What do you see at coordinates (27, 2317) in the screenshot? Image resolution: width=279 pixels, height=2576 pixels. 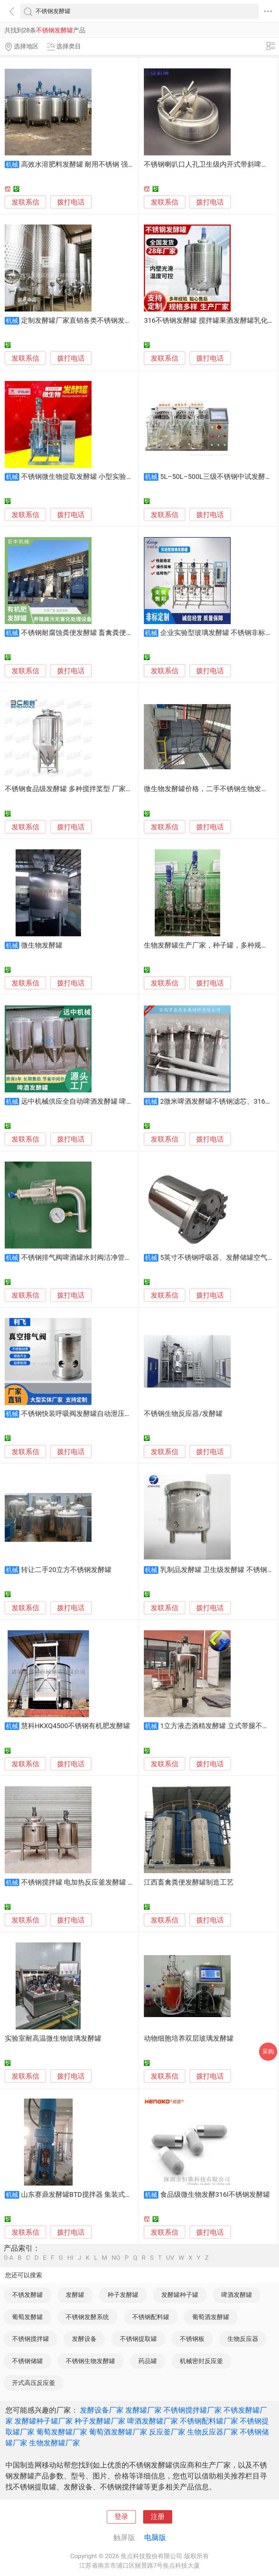 I see `葡萄发酵罐` at bounding box center [27, 2317].